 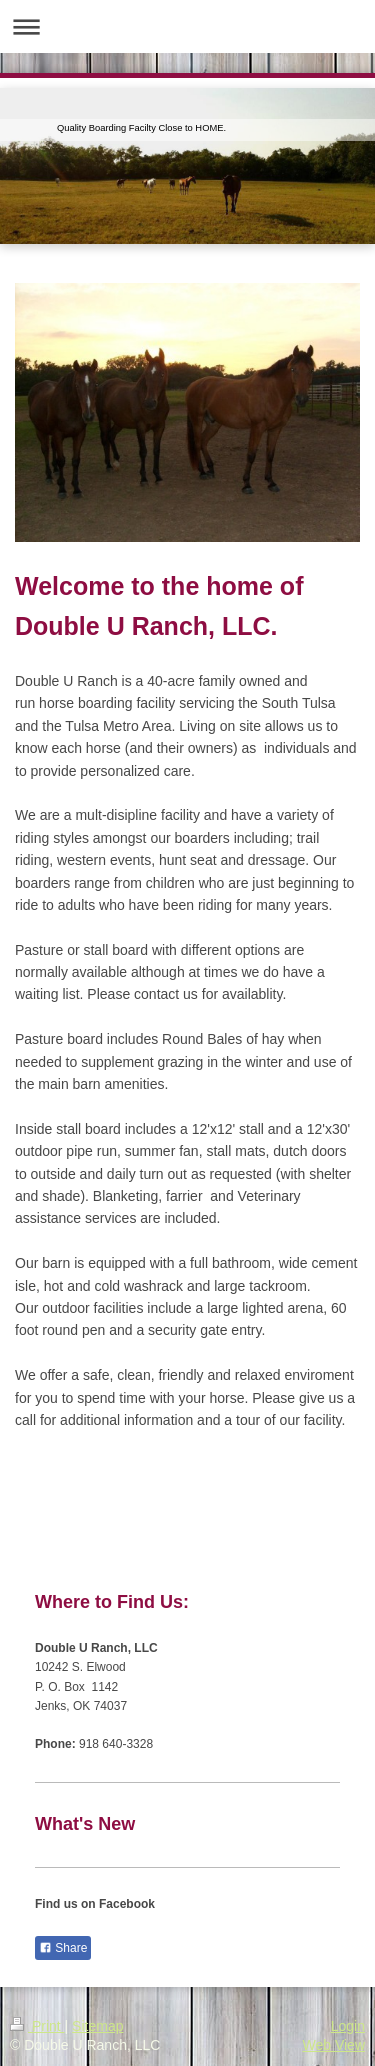 What do you see at coordinates (333, 2045) in the screenshot?
I see `Web View` at bounding box center [333, 2045].